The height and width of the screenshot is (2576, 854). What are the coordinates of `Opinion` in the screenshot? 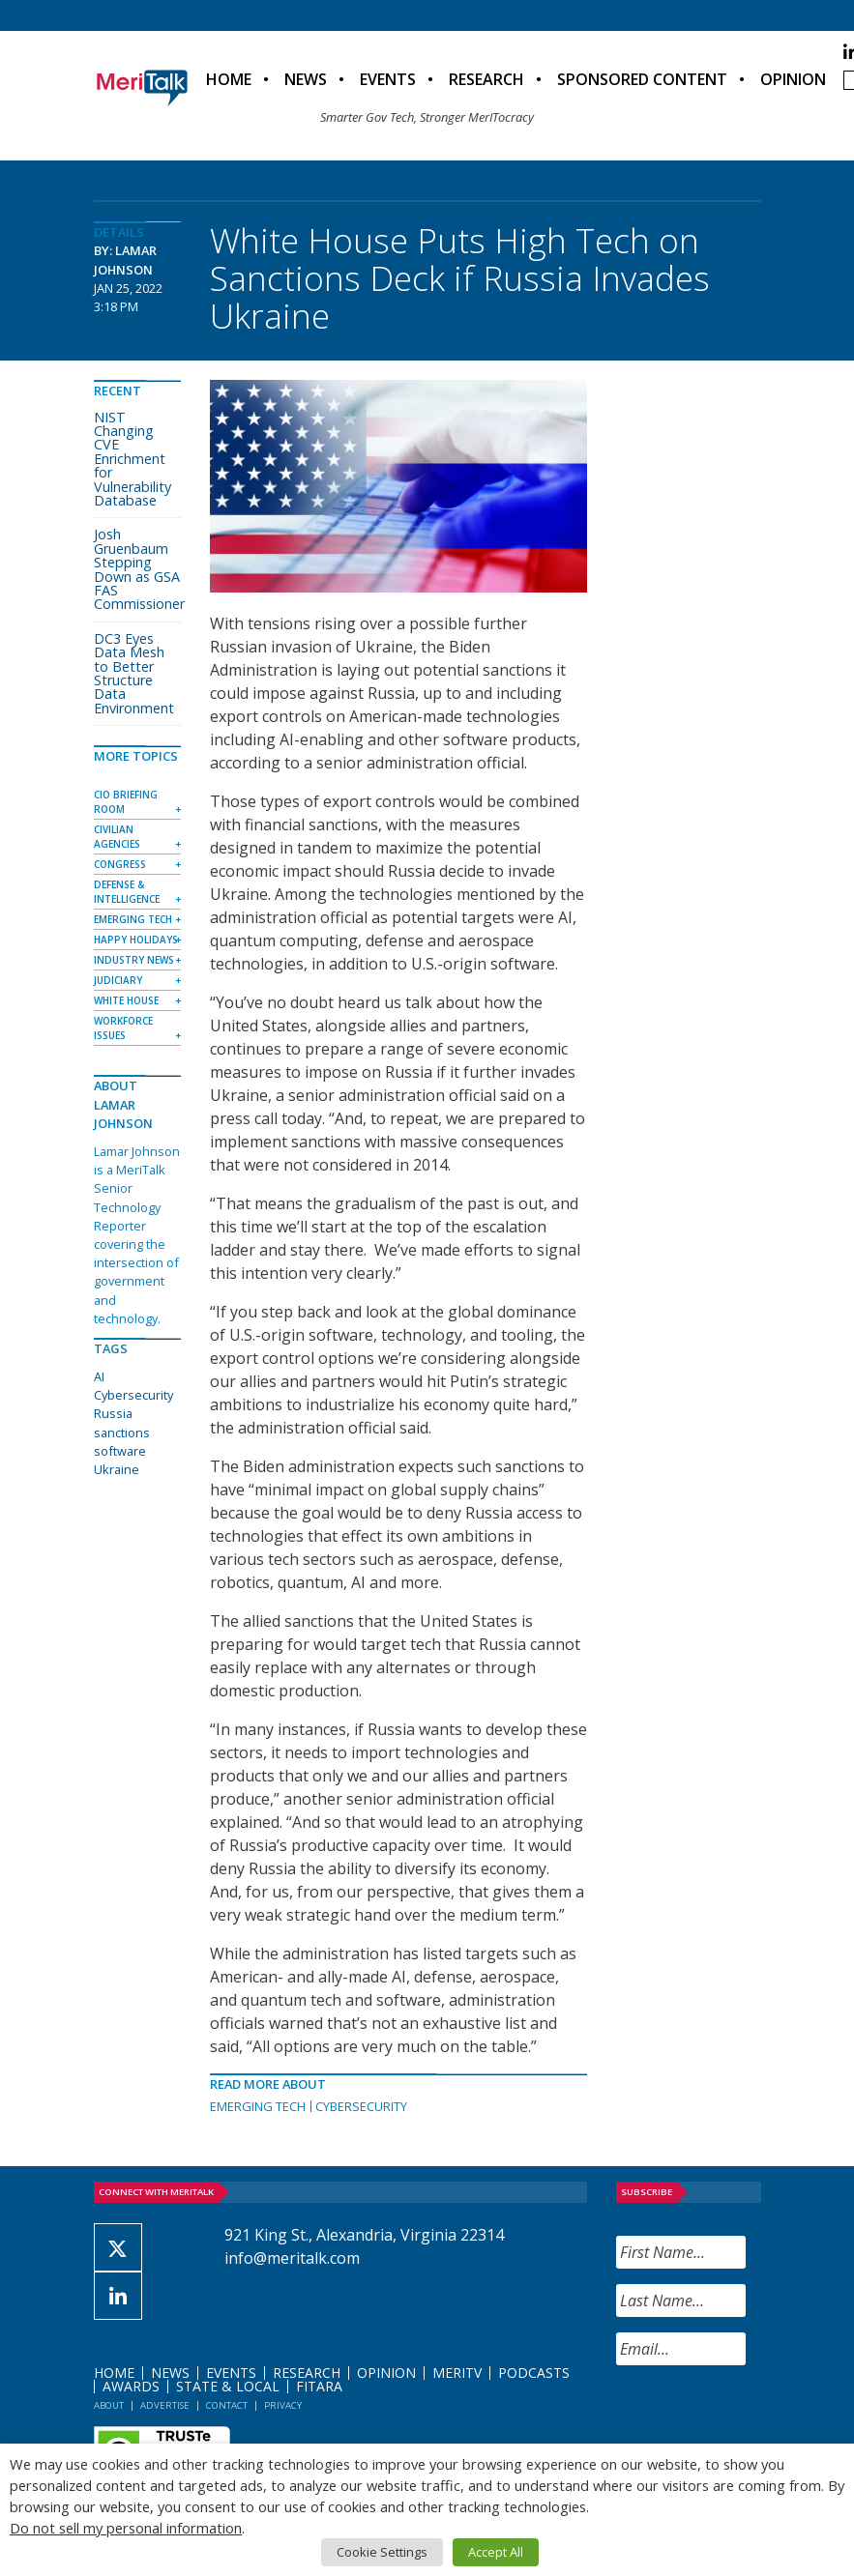 It's located at (793, 79).